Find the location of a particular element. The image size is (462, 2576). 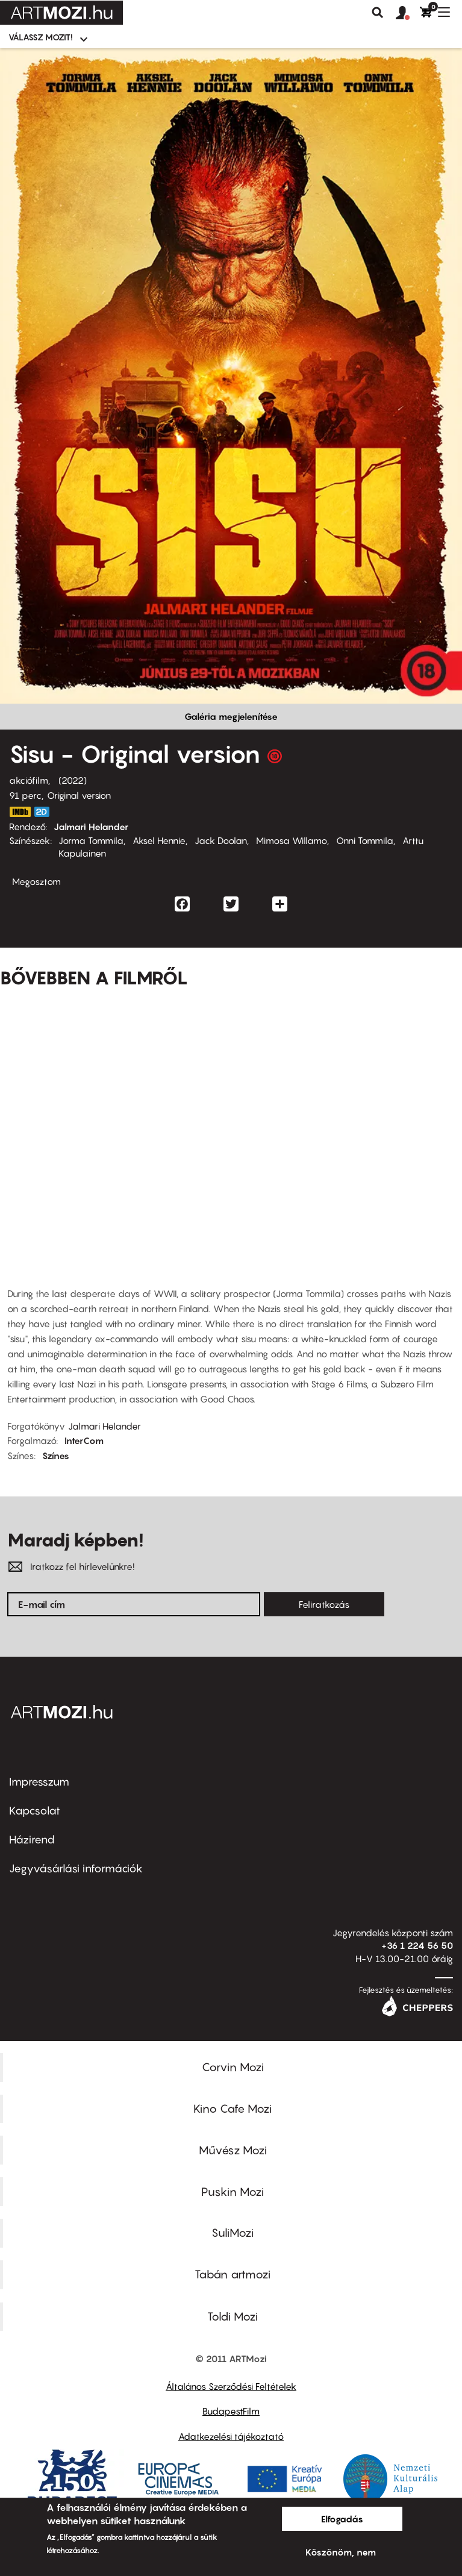

Adatkezelési tájékoztató is located at coordinates (231, 2436).